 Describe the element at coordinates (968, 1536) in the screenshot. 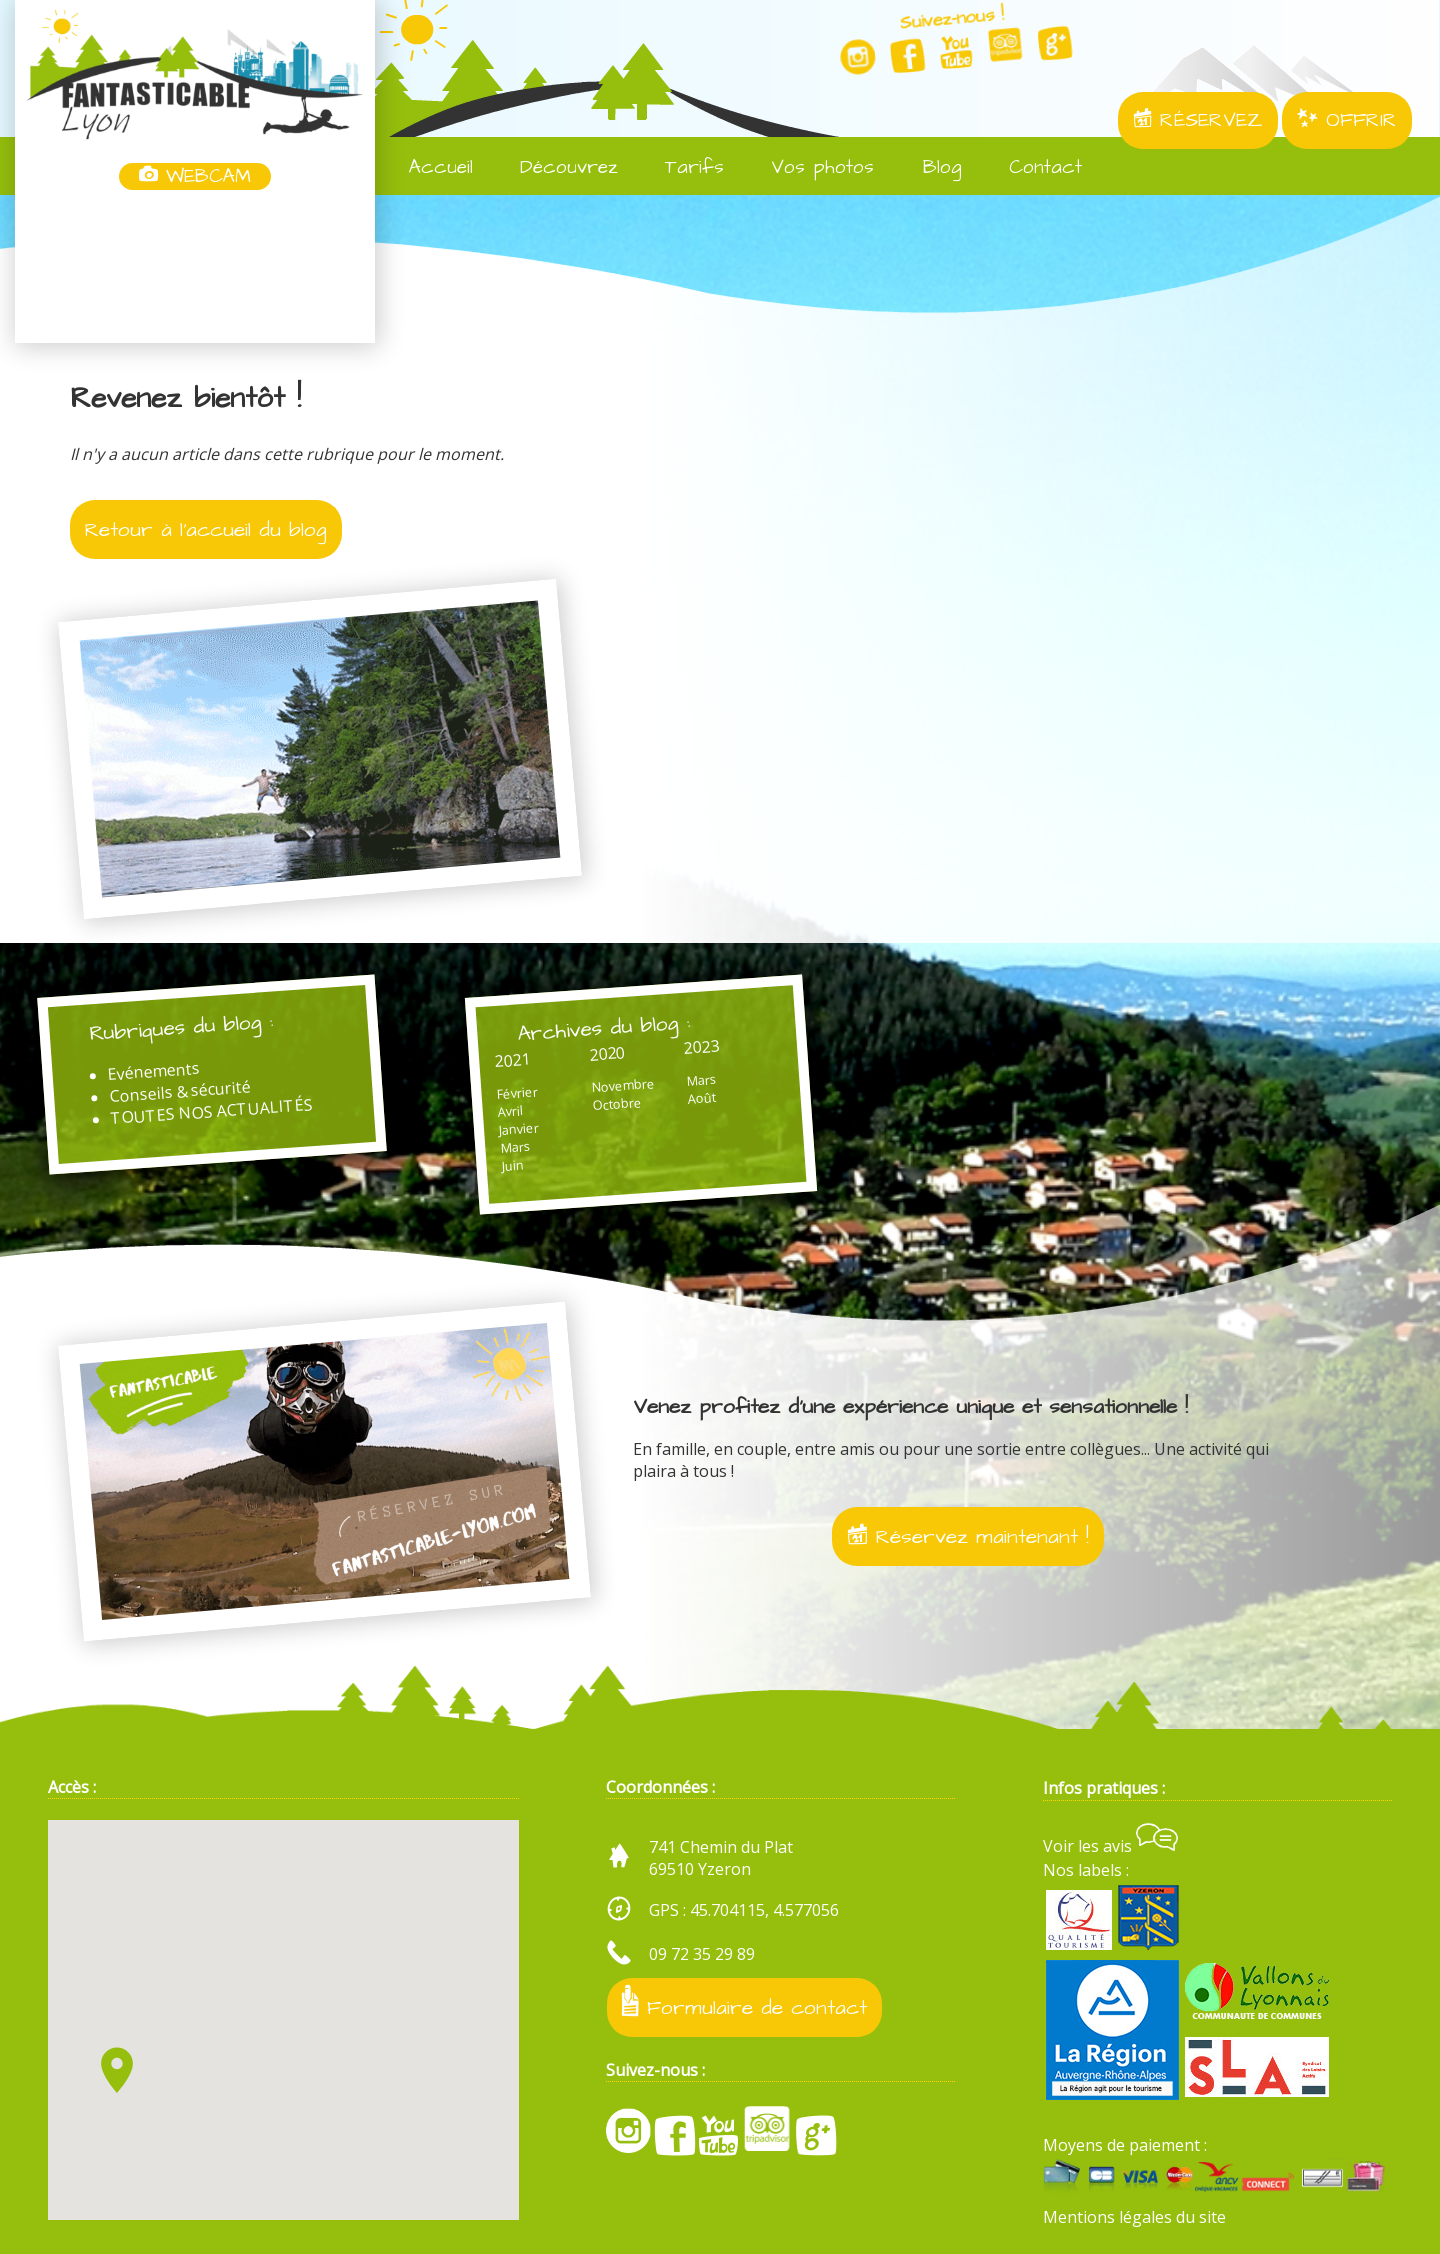

I see `Réservez maintenant !` at that location.